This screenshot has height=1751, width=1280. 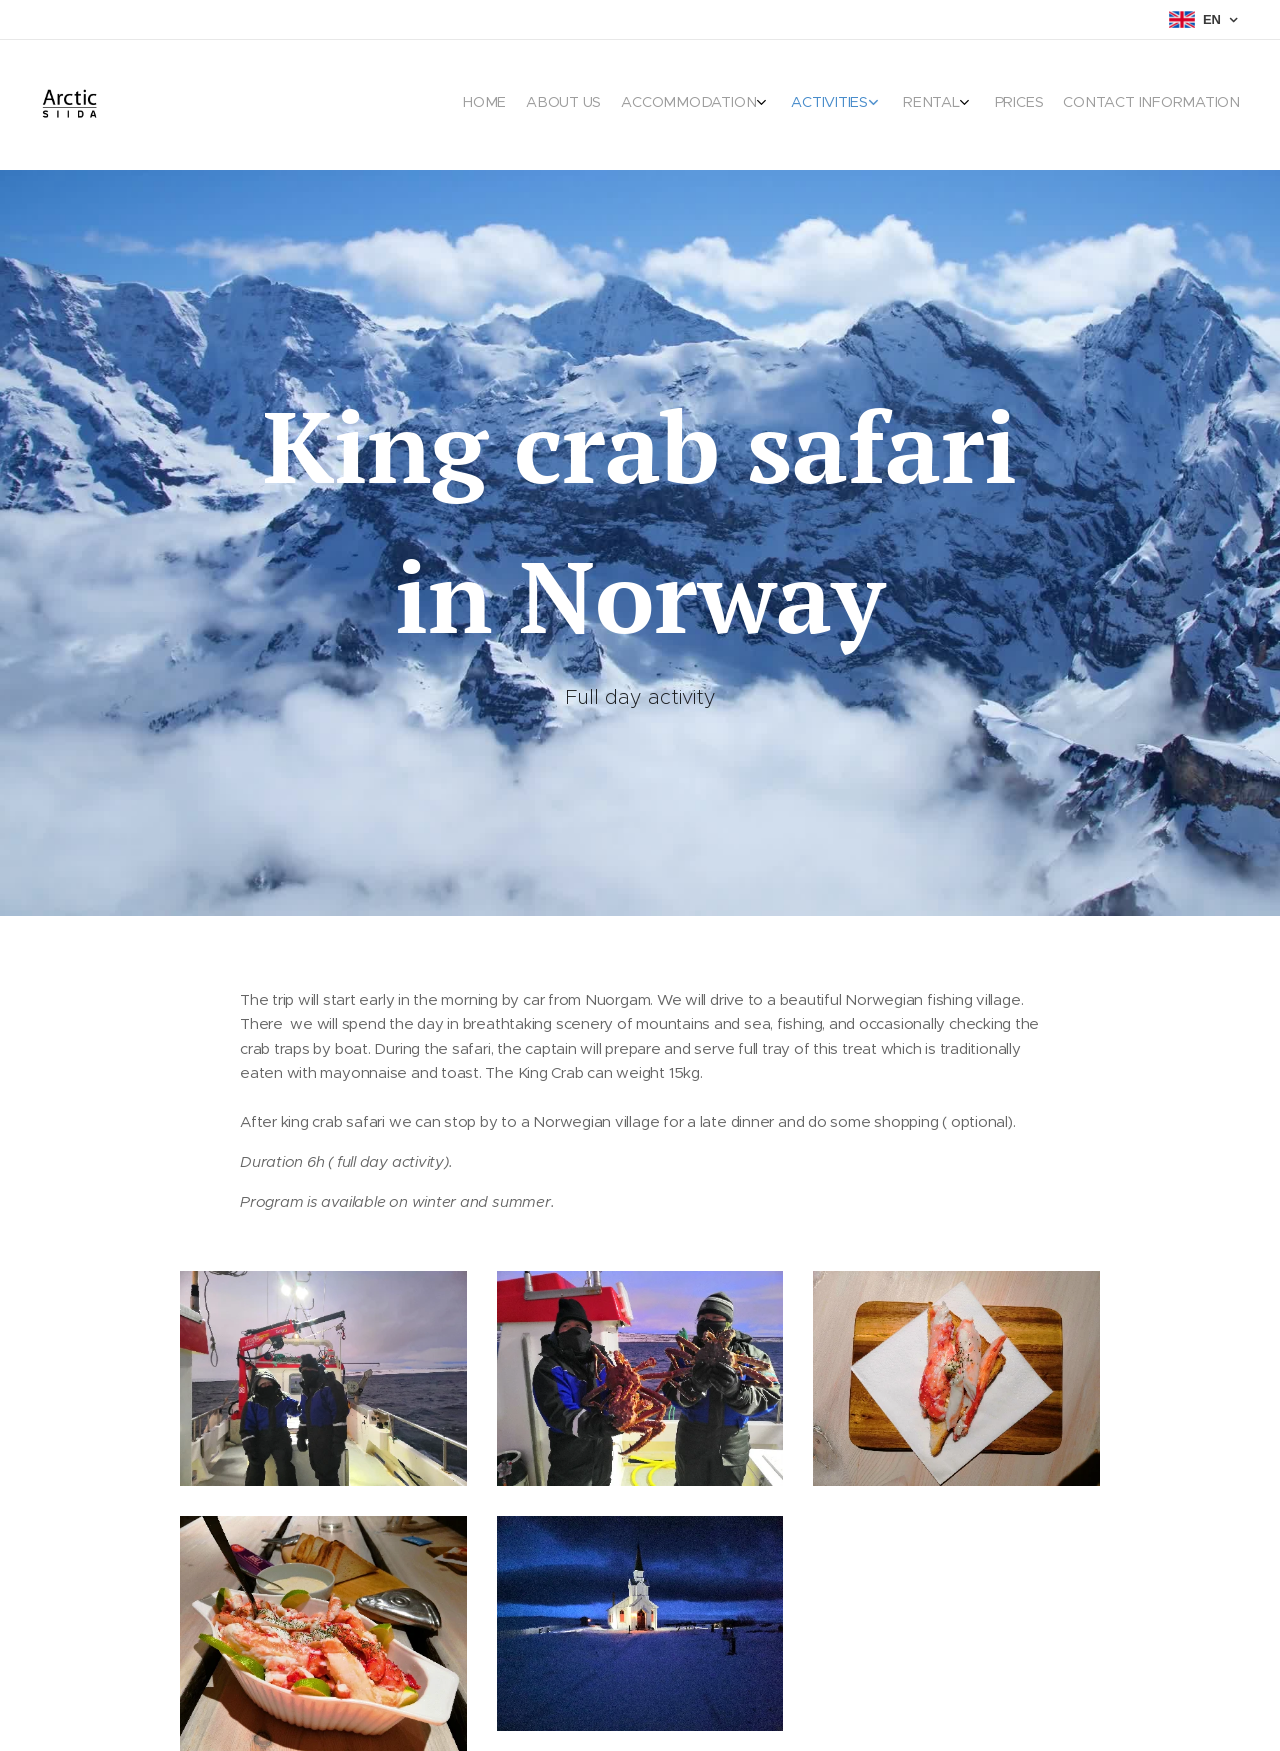 I want to click on [menuitem], so click(x=1077, y=105).